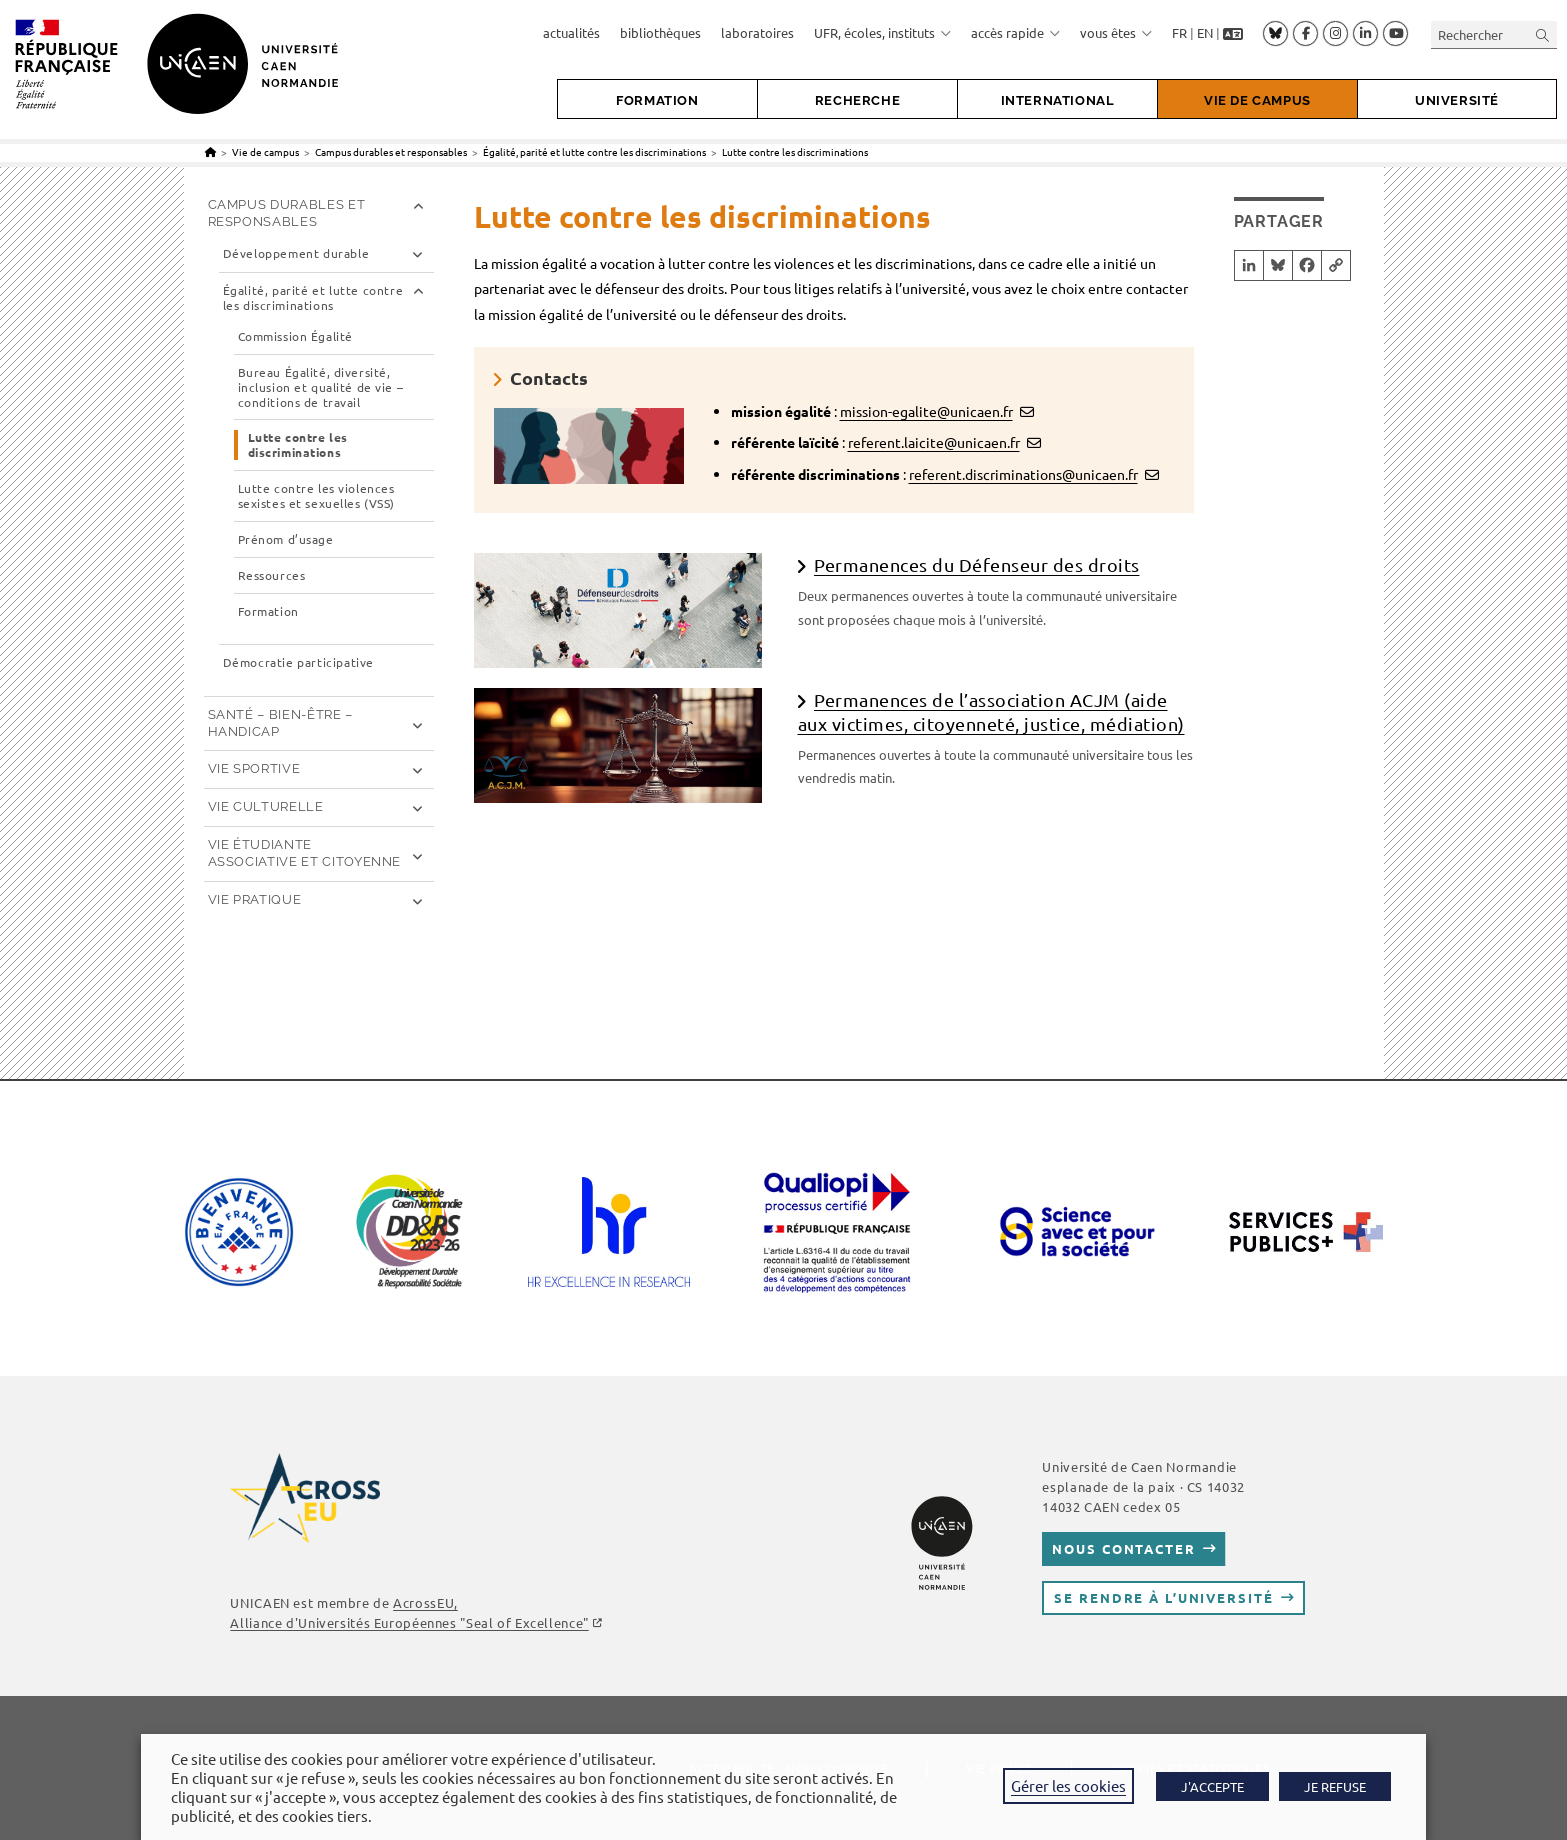  What do you see at coordinates (298, 662) in the screenshot?
I see `Démocratie participative` at bounding box center [298, 662].